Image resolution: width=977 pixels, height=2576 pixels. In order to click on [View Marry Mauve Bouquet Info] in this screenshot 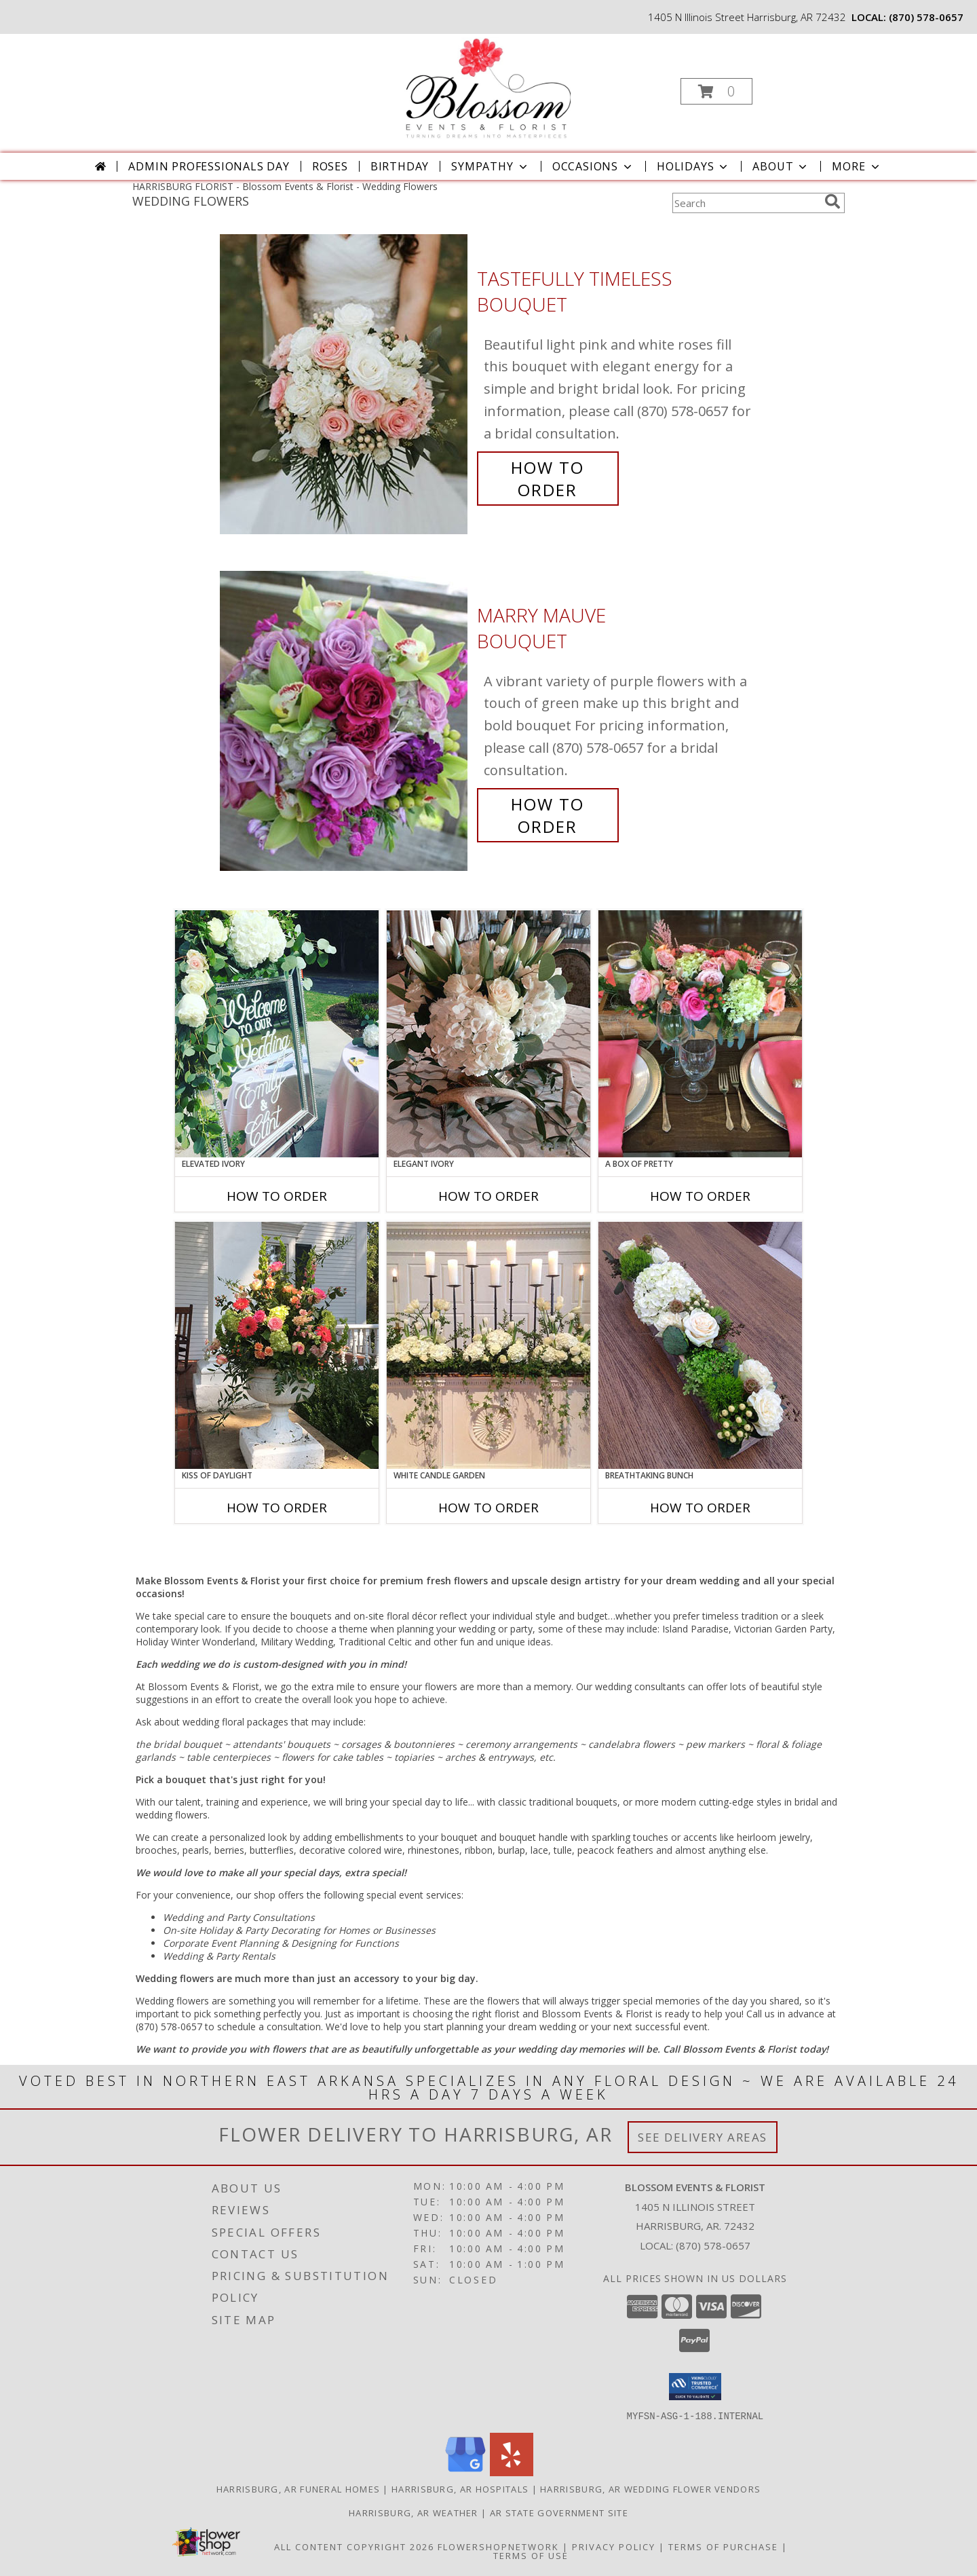, I will do `click(345, 721)`.